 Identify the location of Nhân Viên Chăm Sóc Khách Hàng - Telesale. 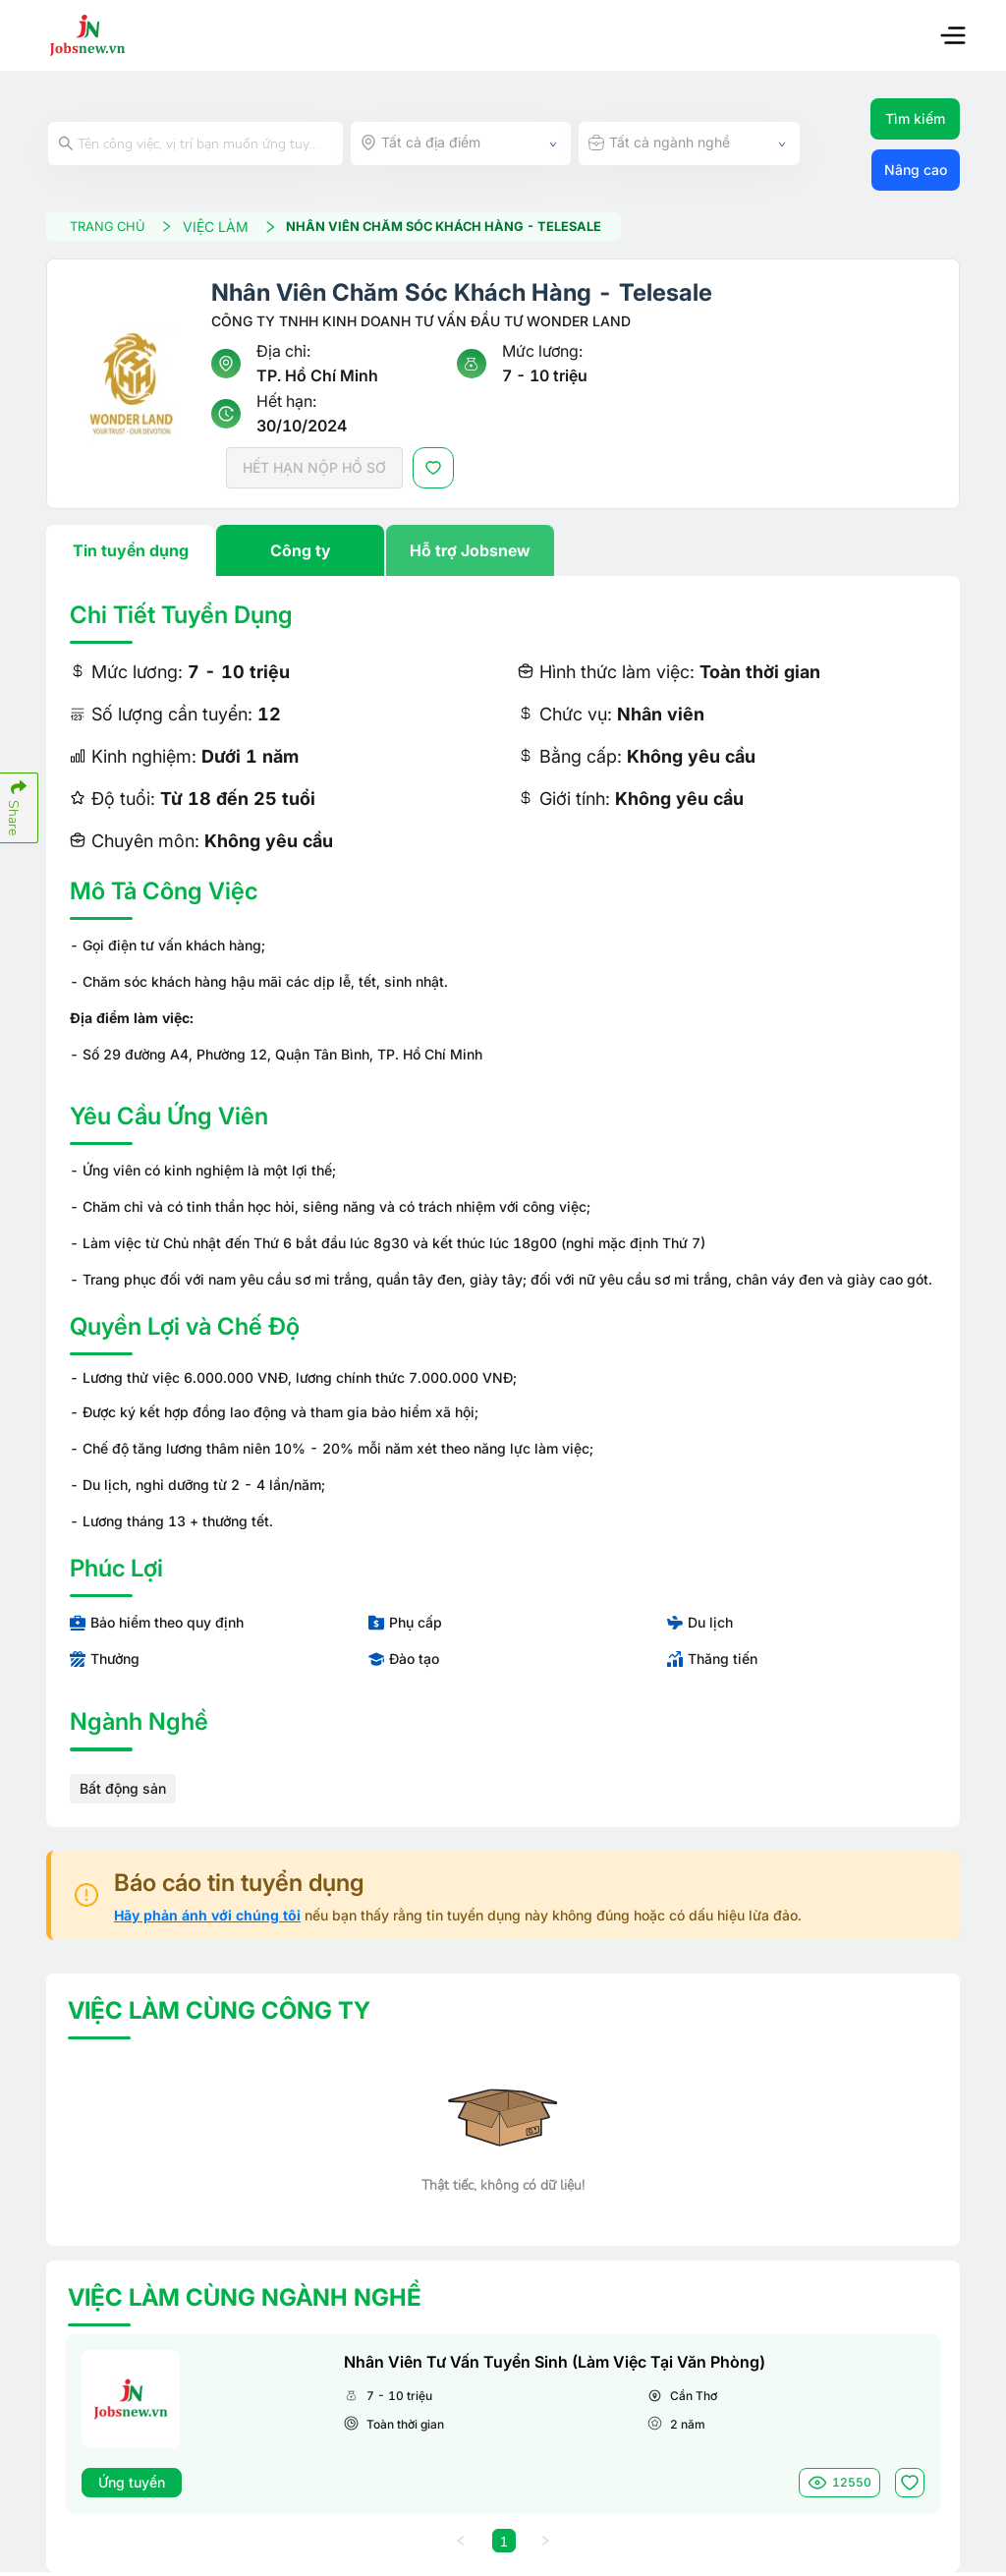
(475, 228).